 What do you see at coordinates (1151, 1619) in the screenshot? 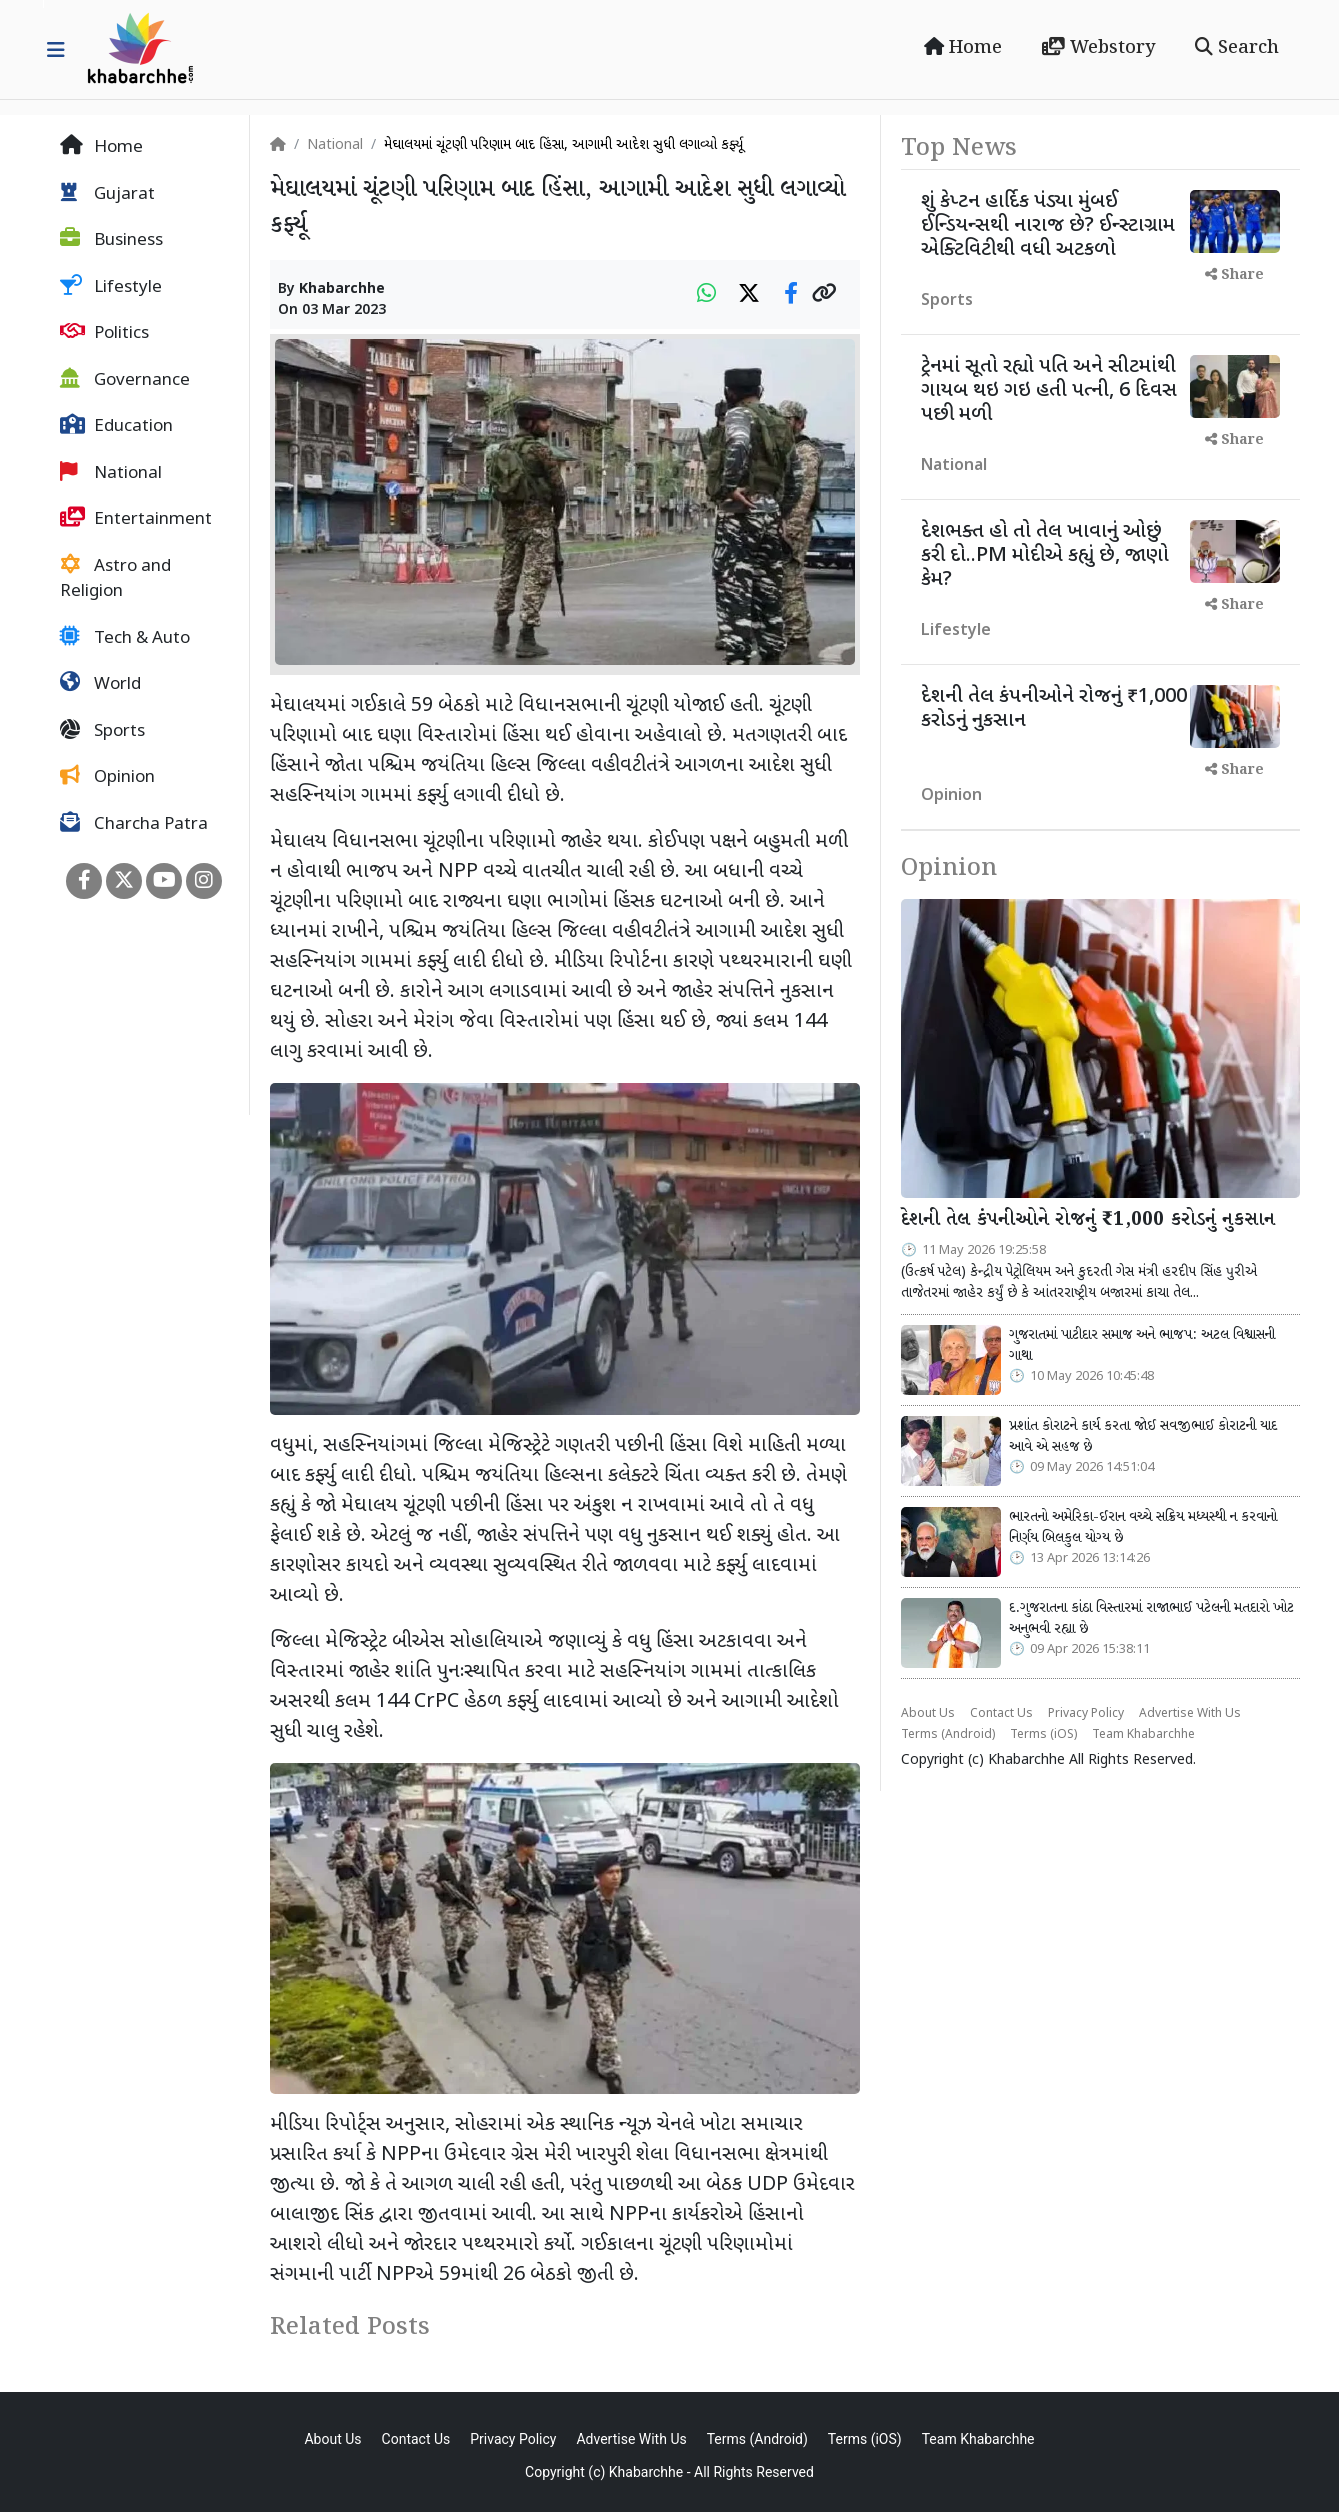
I see `દ.ગુજરાતના કાંઠા વિસ્તારમાં રાજાભાઈ પટેલની મતદારો ખોટ અનુભવી રહ્યા છે` at bounding box center [1151, 1619].